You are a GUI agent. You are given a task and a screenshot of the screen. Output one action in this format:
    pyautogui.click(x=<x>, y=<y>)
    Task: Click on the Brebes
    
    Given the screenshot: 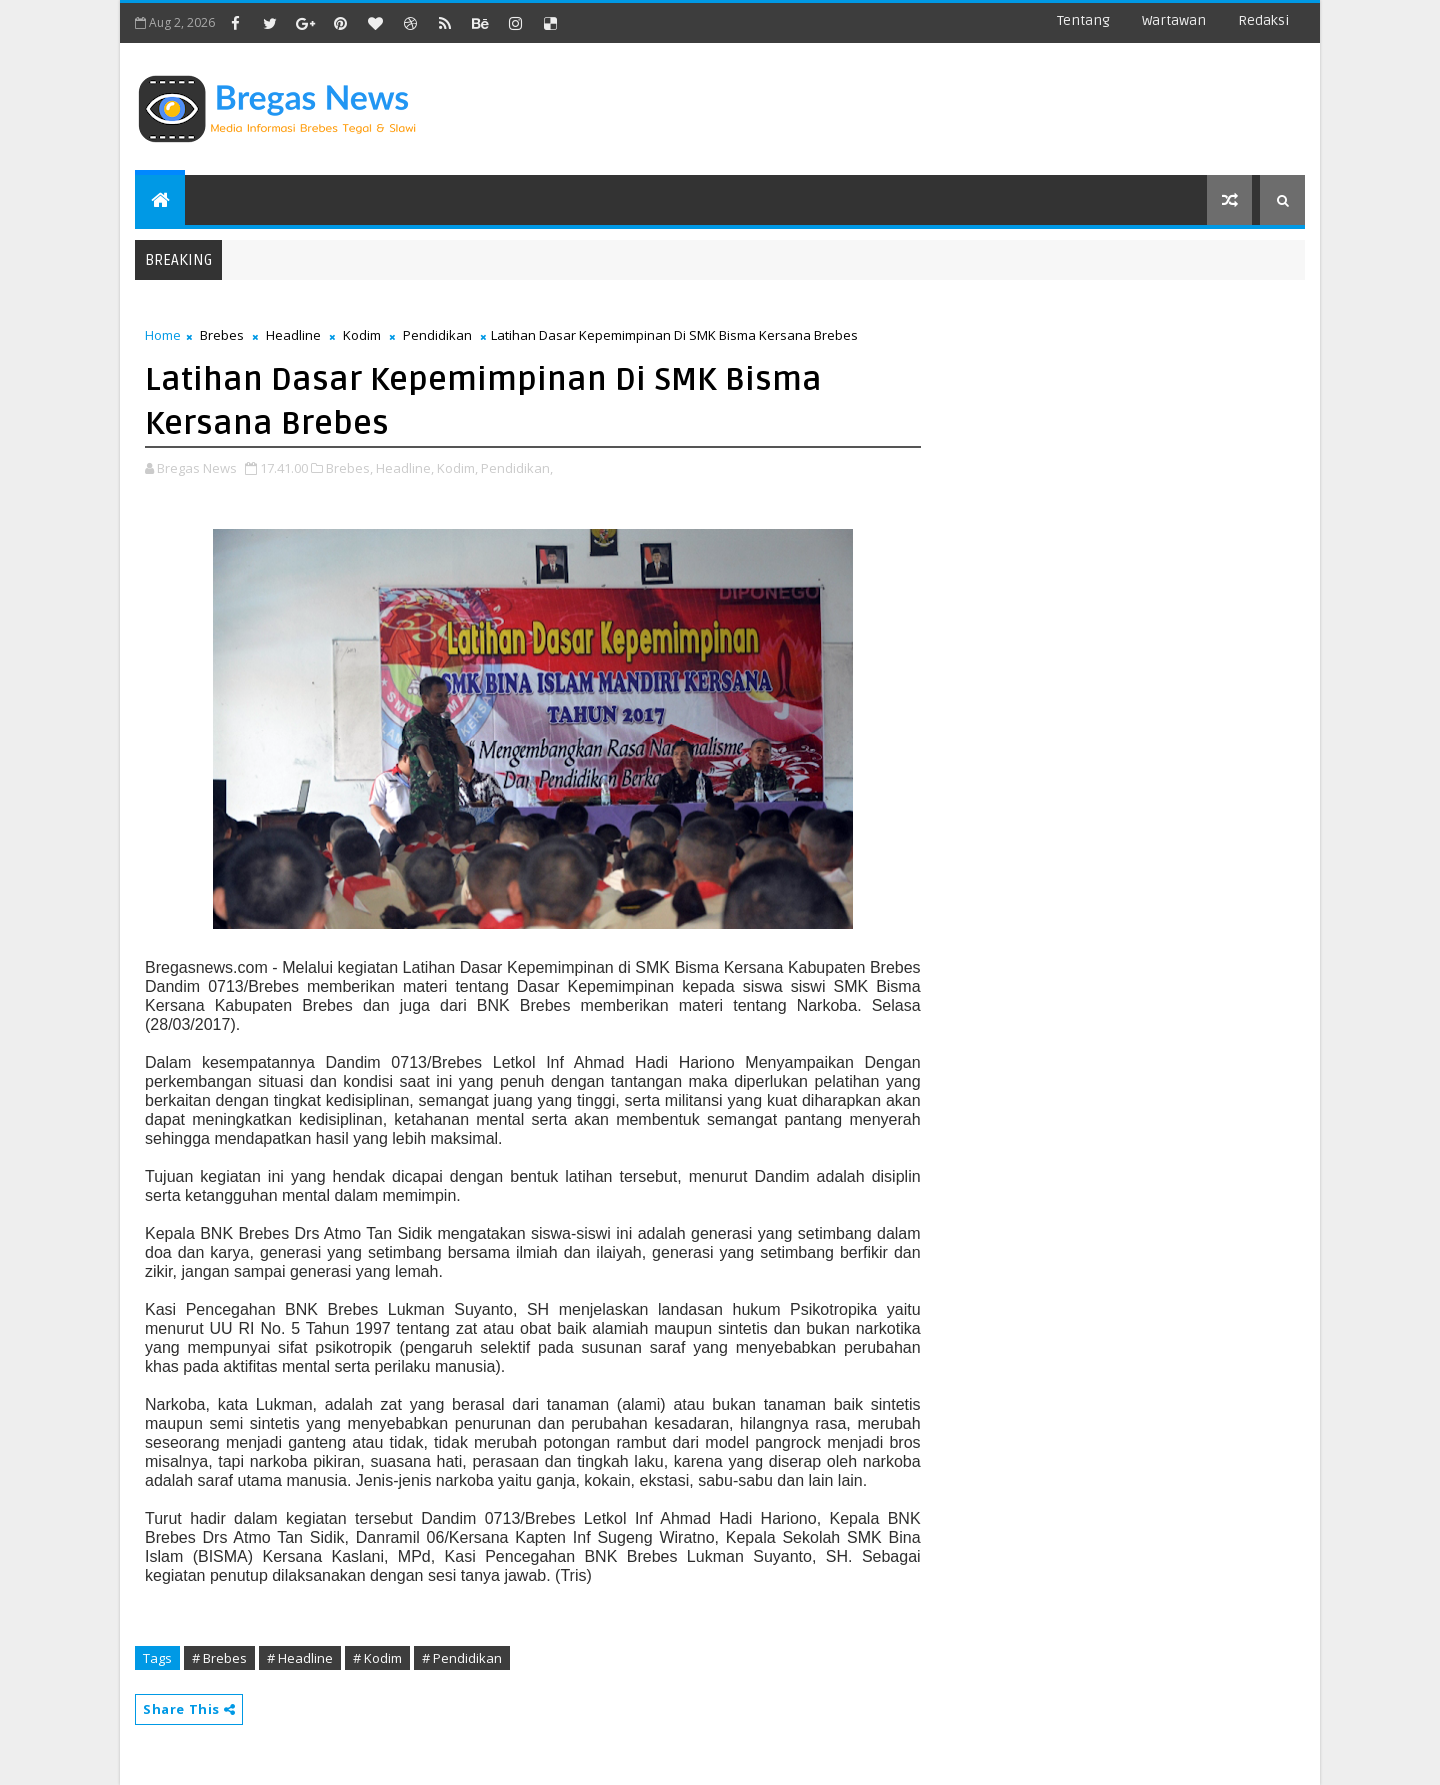 What is the action you would take?
    pyautogui.click(x=222, y=335)
    